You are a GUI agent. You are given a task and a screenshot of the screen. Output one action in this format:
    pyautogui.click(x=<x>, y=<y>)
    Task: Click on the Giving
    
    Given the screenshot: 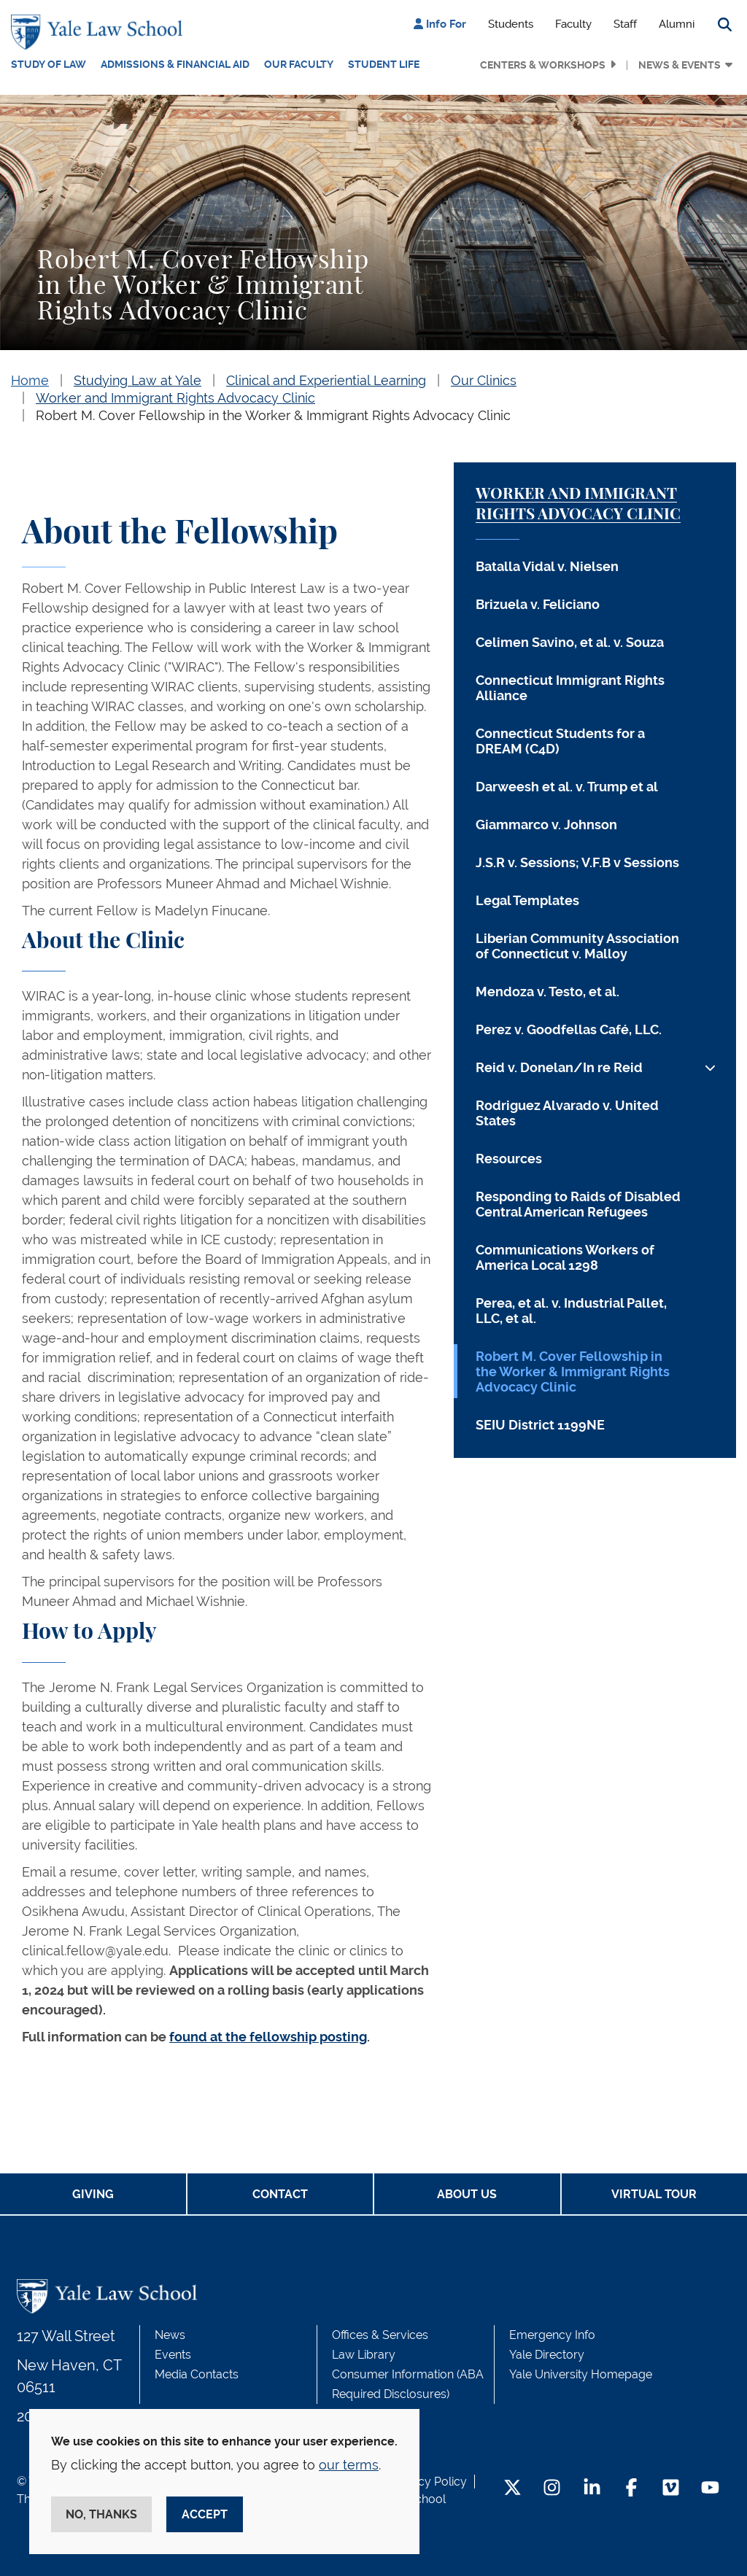 What is the action you would take?
    pyautogui.click(x=93, y=2194)
    